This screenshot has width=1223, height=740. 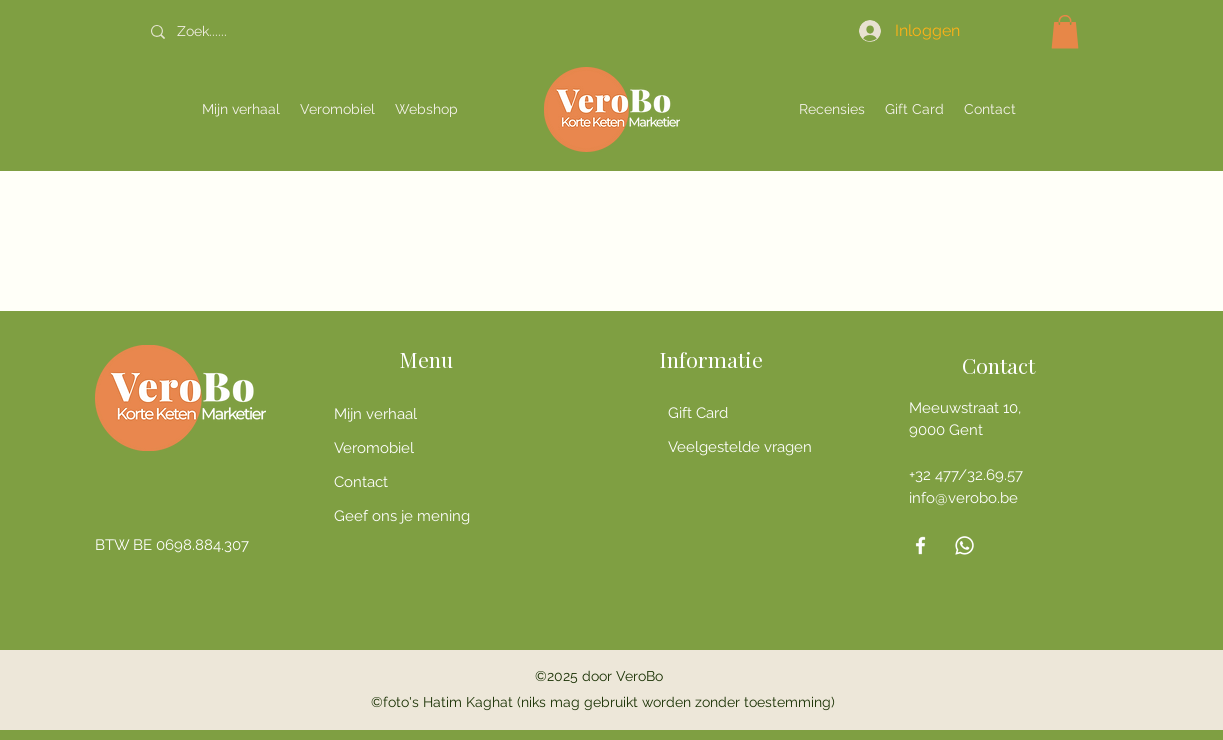 I want to click on Gift Card, so click(x=698, y=413).